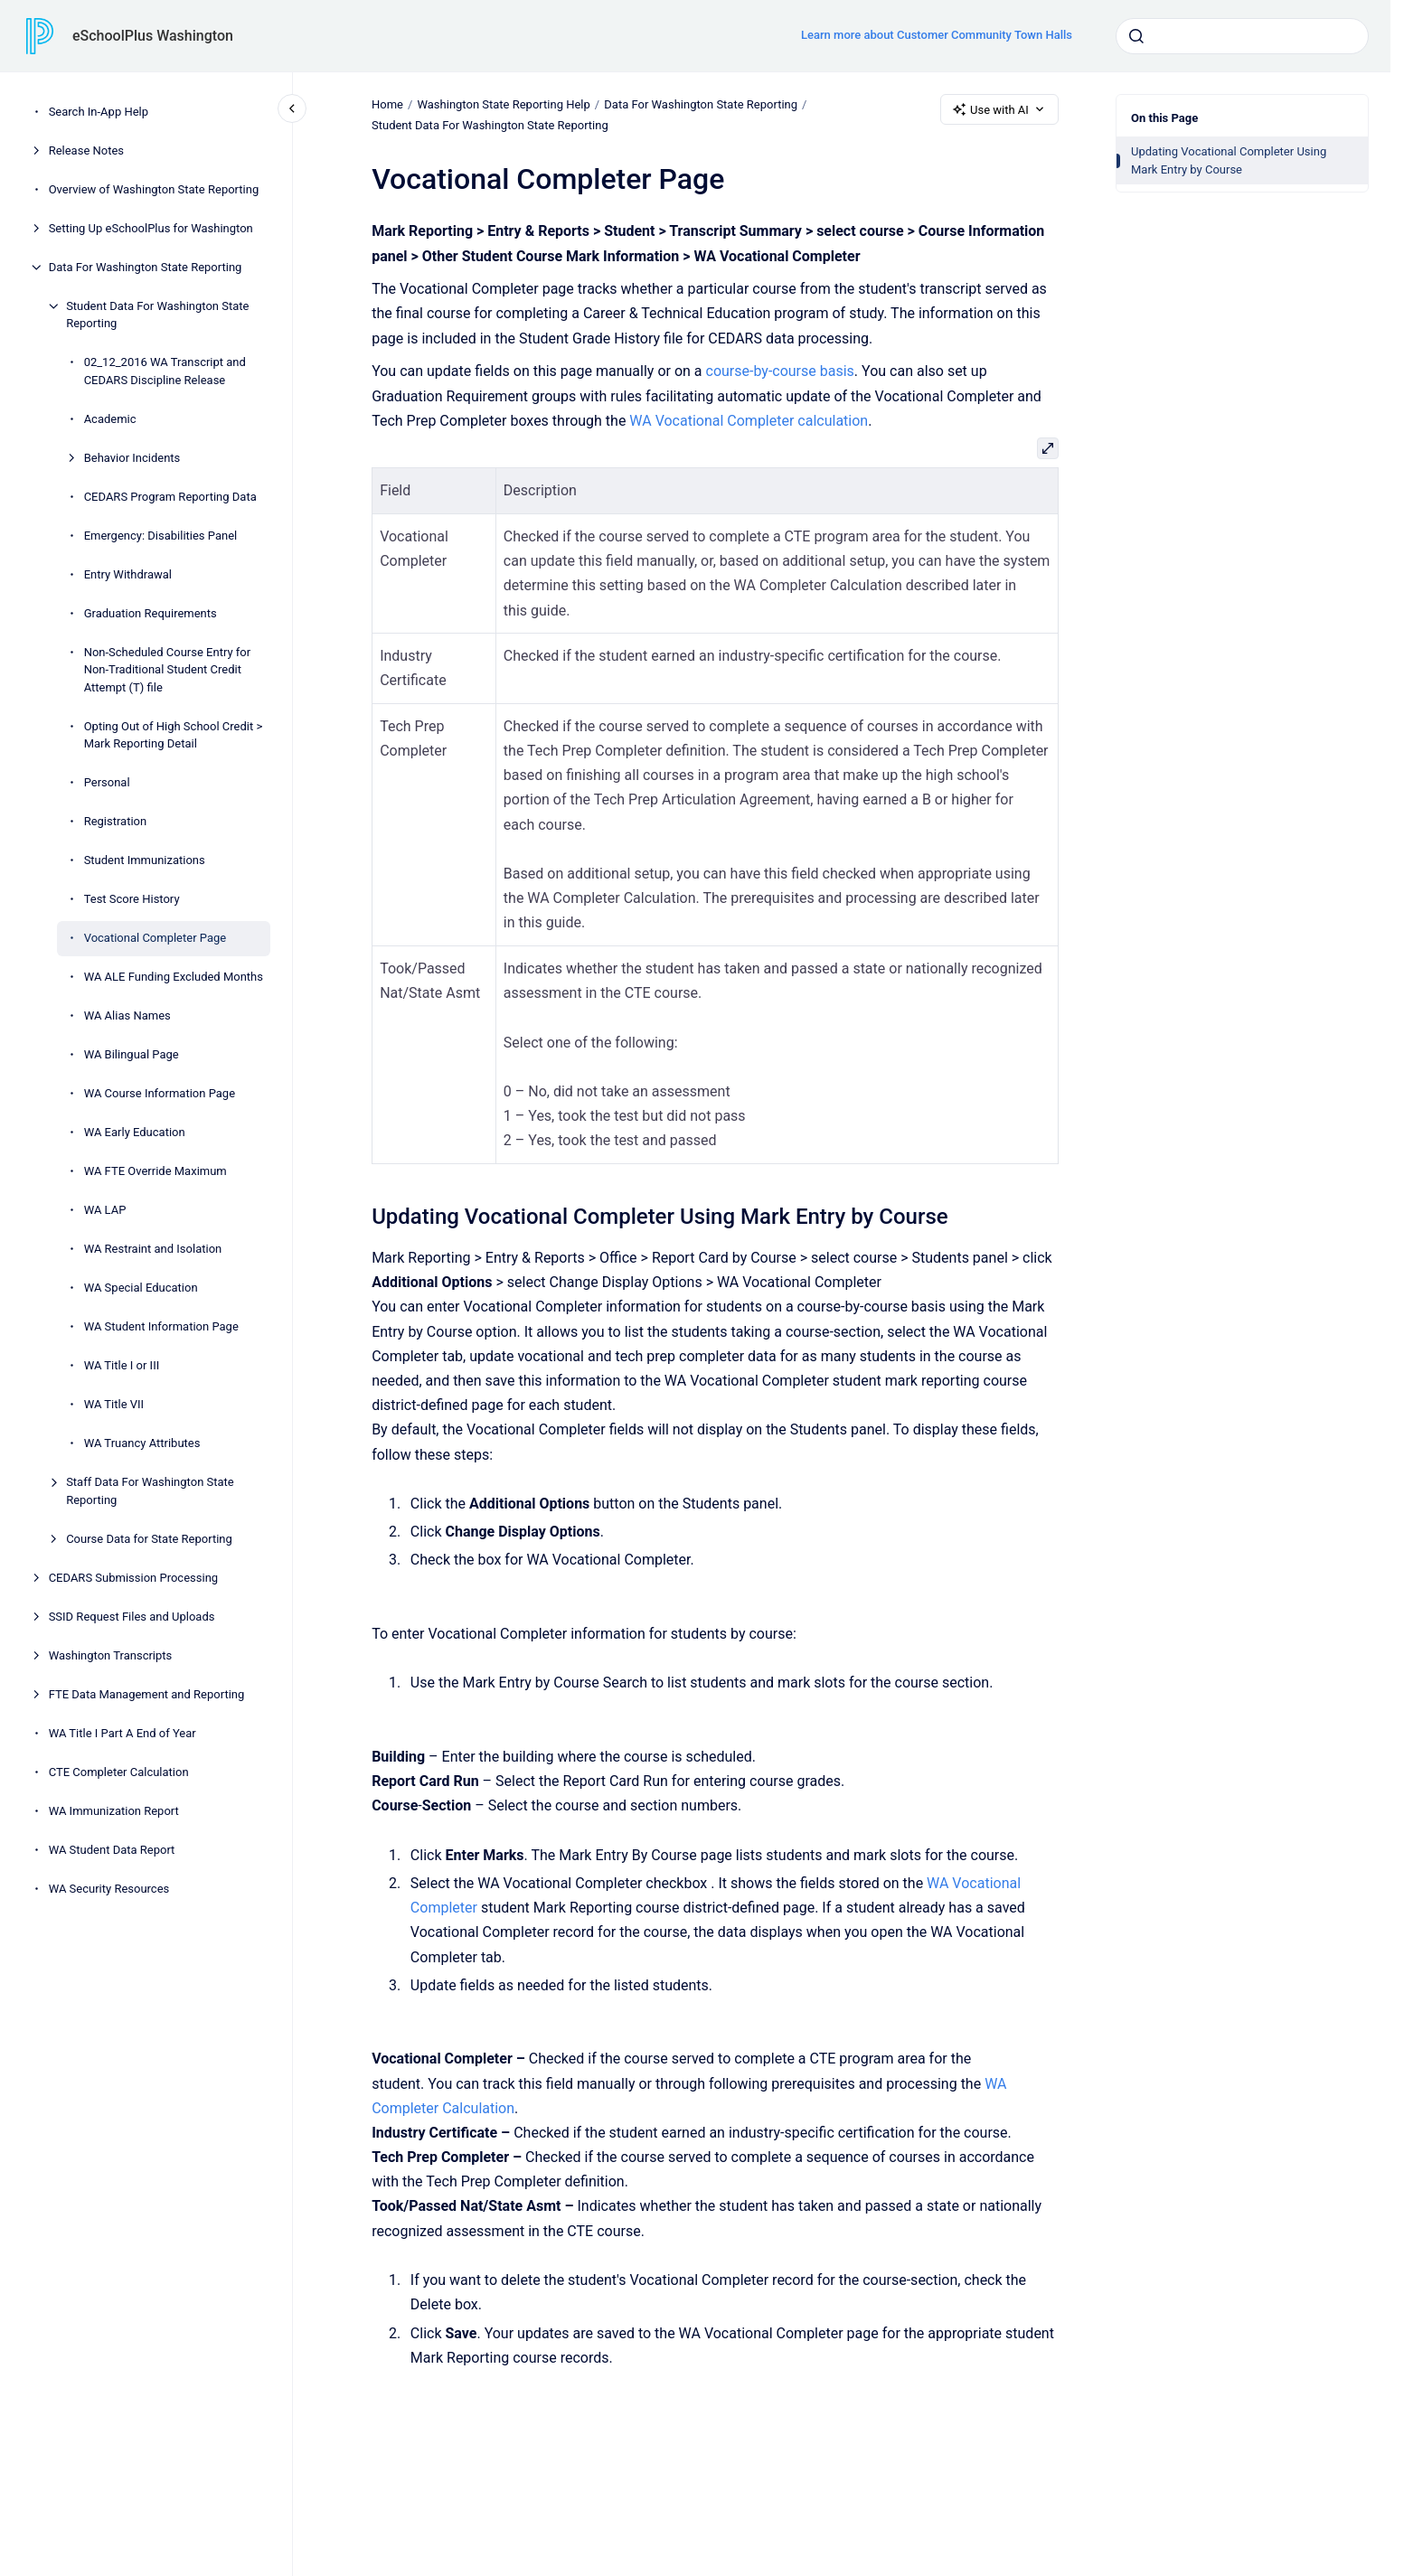 This screenshot has width=1404, height=2576. Describe the element at coordinates (115, 821) in the screenshot. I see `Registration` at that location.